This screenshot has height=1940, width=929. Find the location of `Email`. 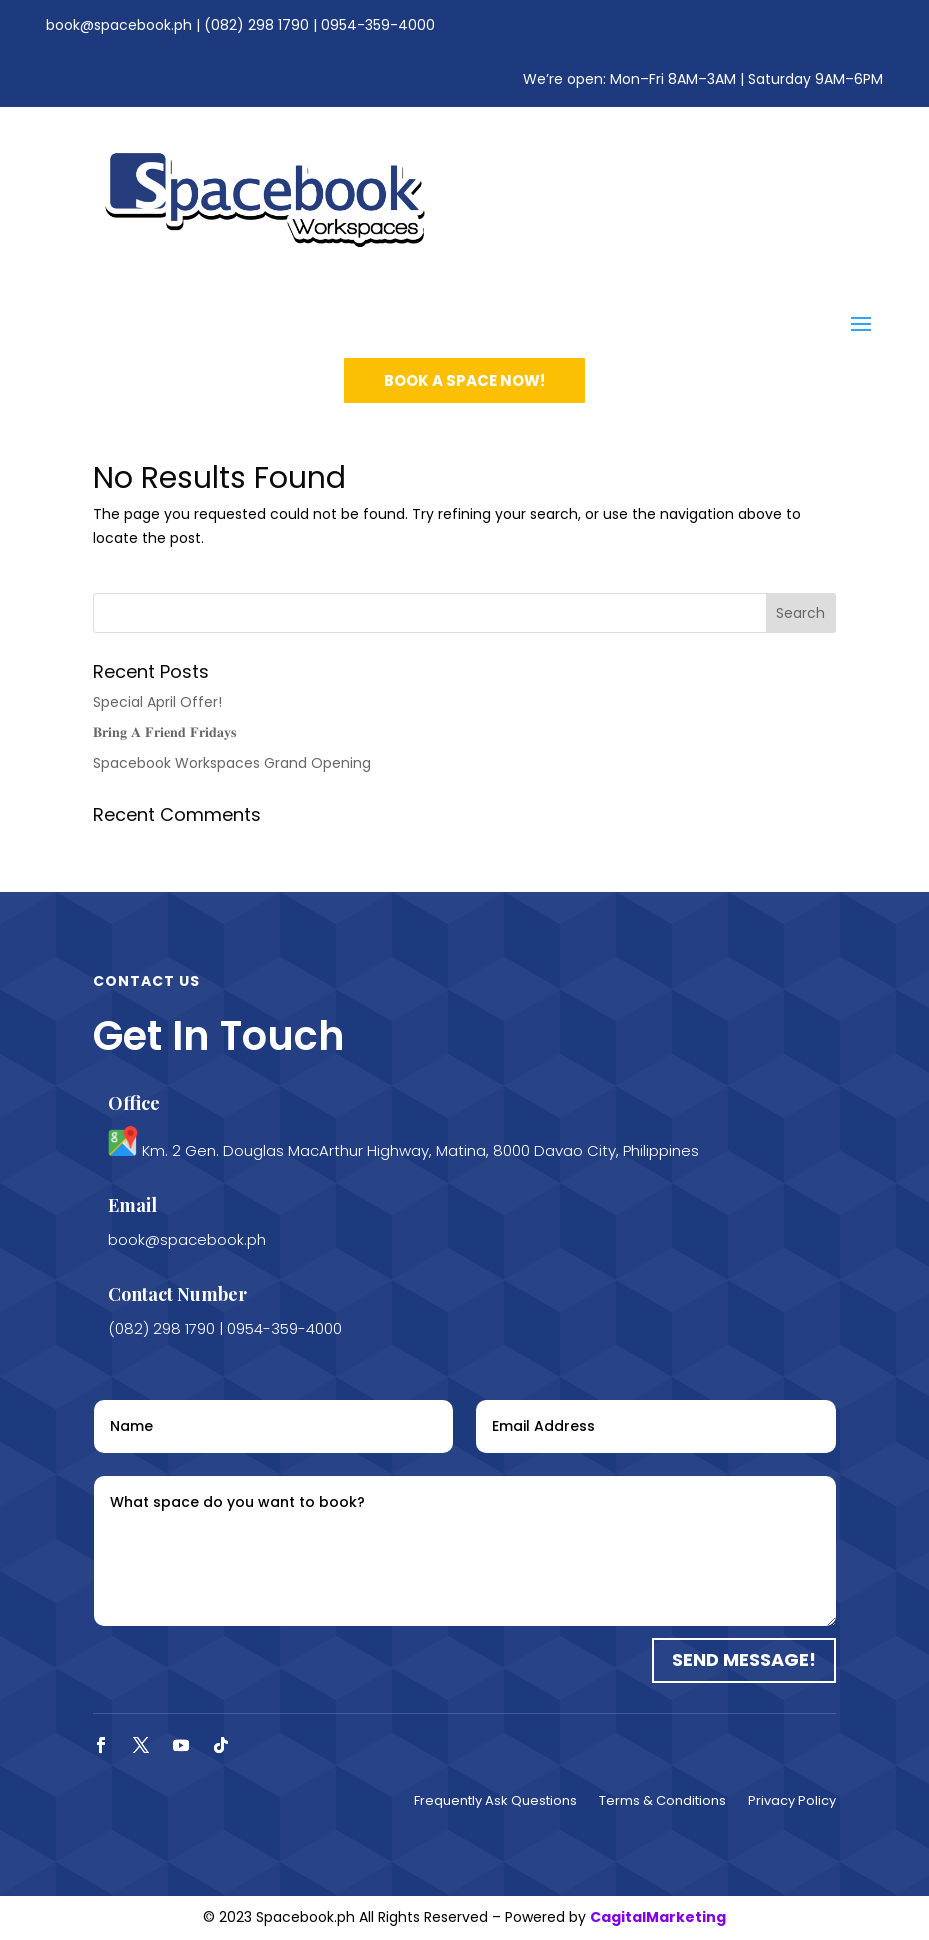

Email is located at coordinates (132, 1205).